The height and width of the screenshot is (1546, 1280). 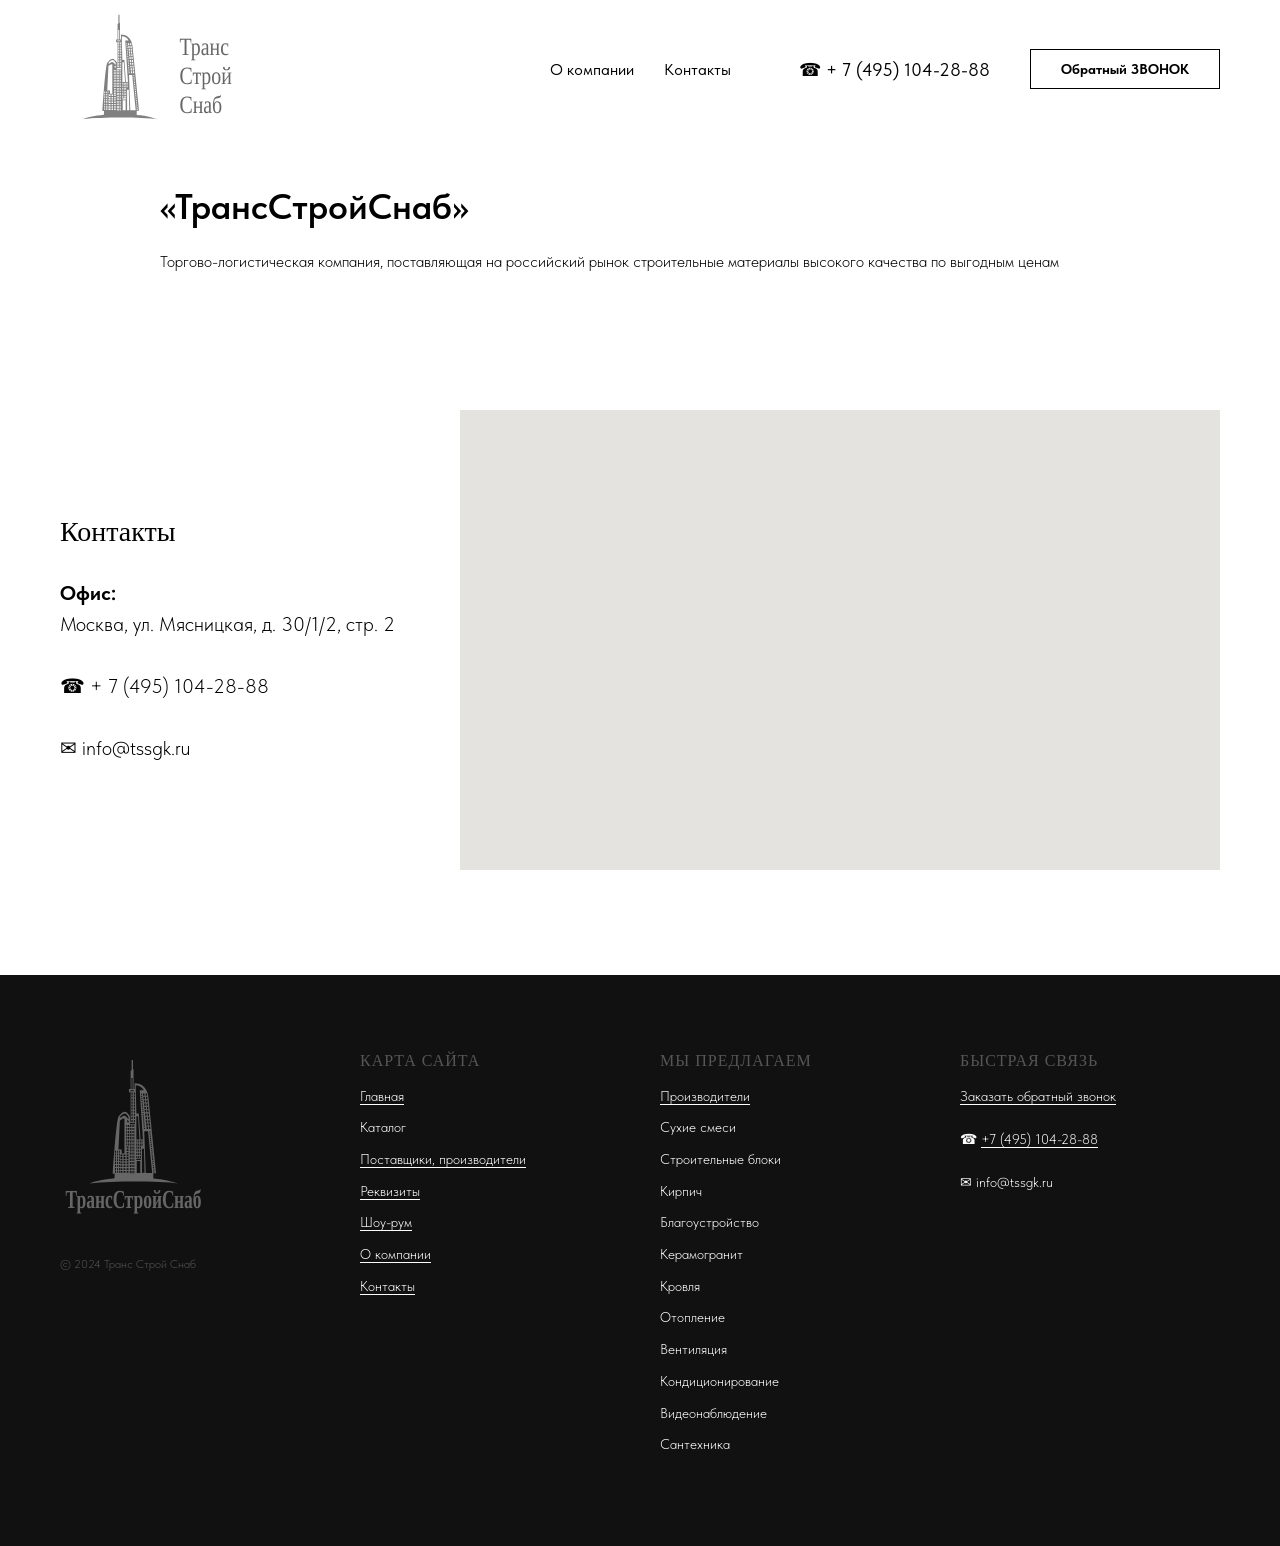 I want to click on +7 (495) 104-28-88, so click(x=1039, y=1139).